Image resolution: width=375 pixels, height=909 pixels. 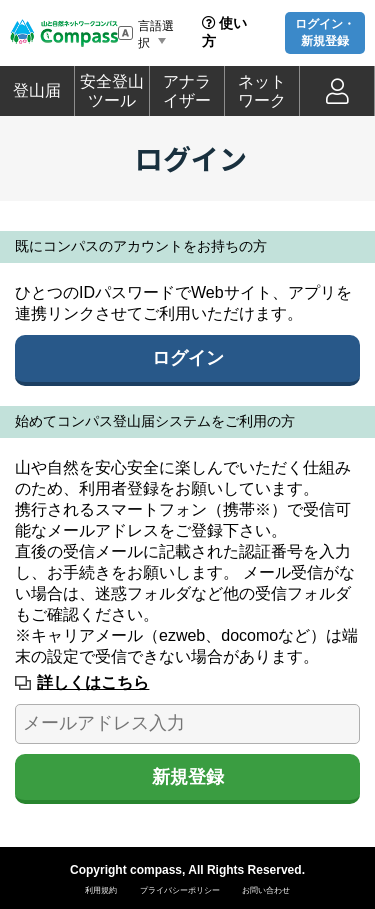 What do you see at coordinates (37, 90) in the screenshot?
I see `登山届` at bounding box center [37, 90].